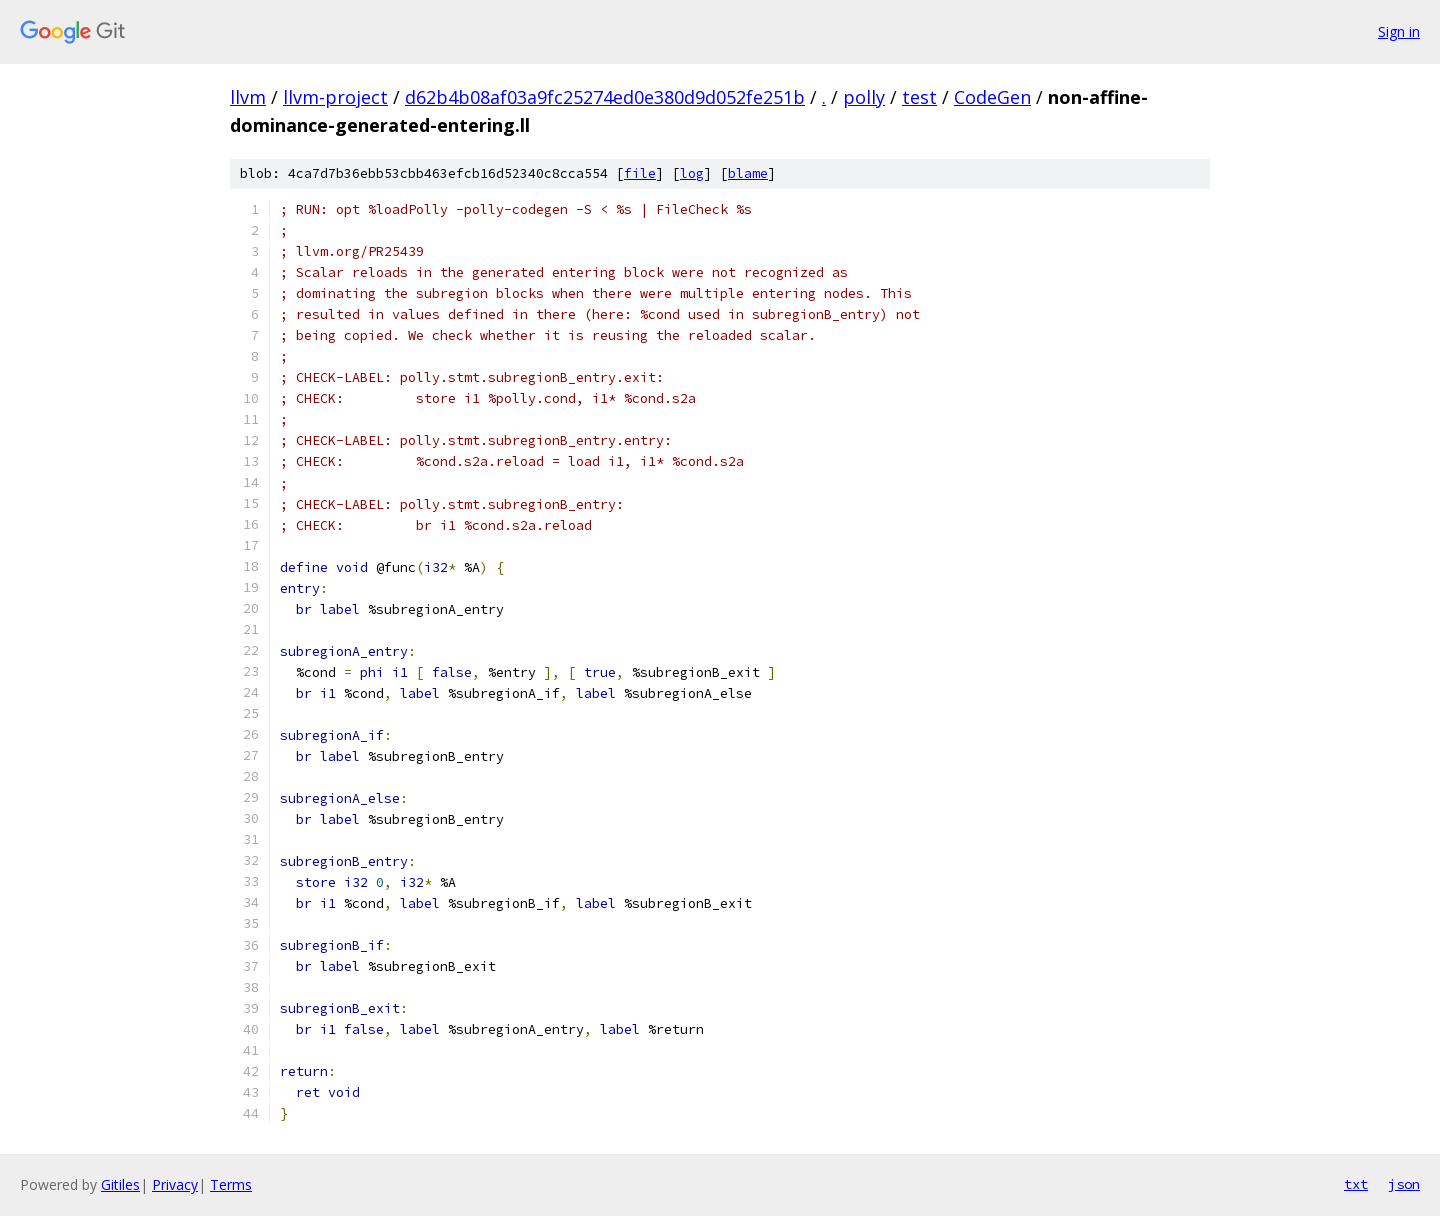  I want to click on llvm, so click(248, 97).